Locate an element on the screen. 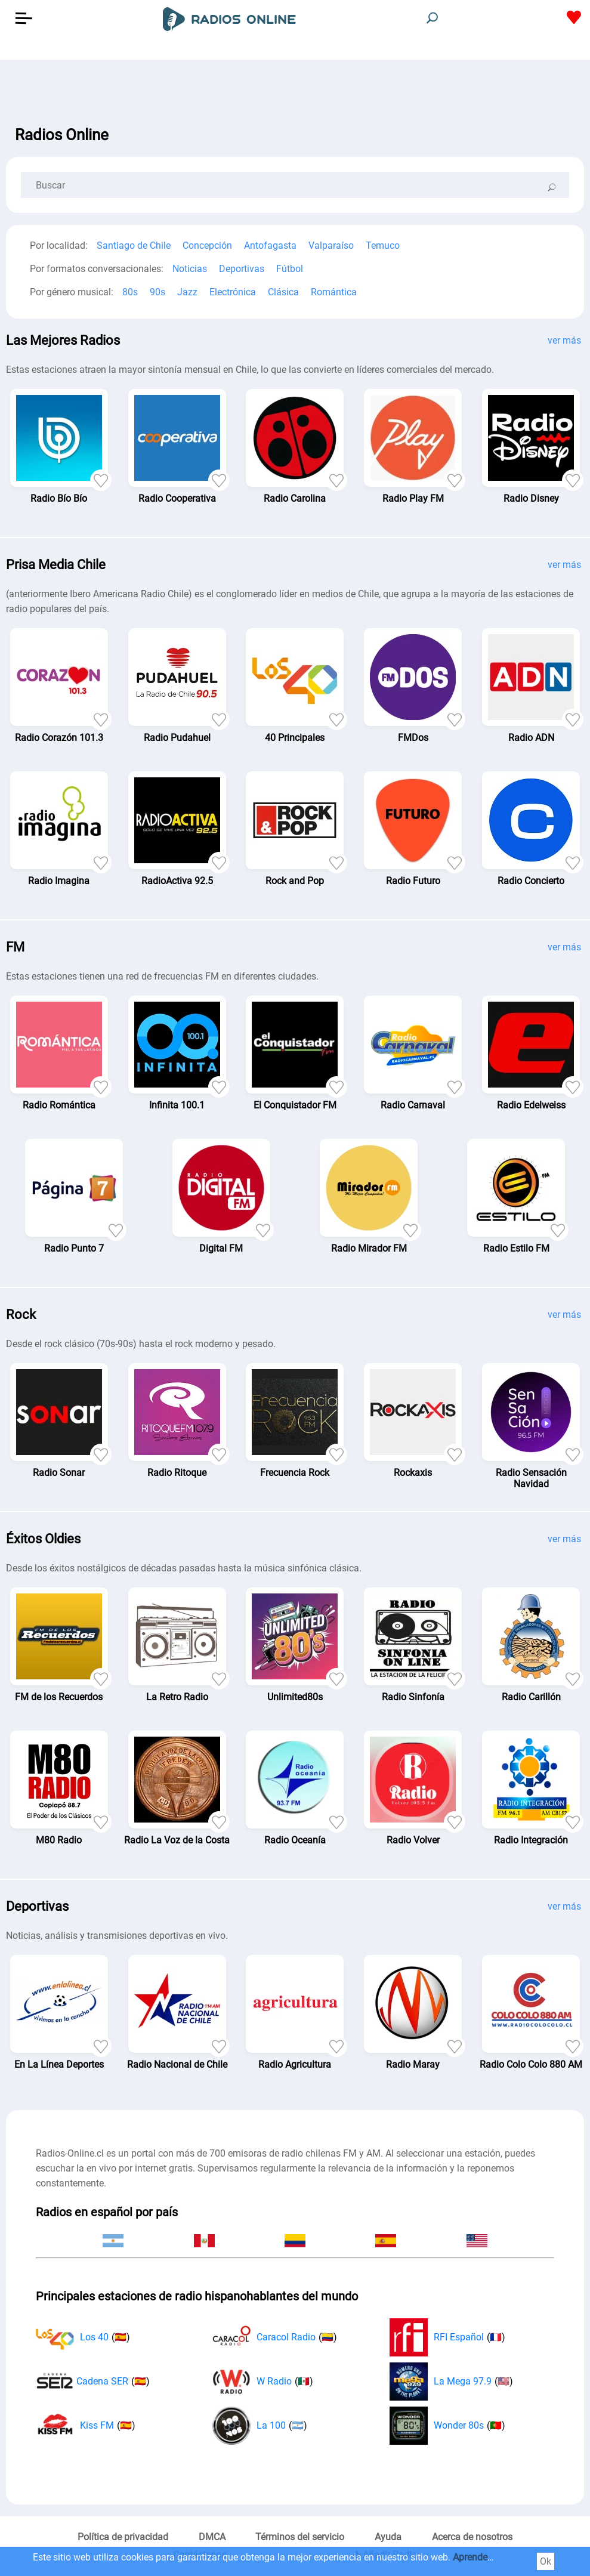 The width and height of the screenshot is (590, 2576). RFI Español is located at coordinates (447, 2337).